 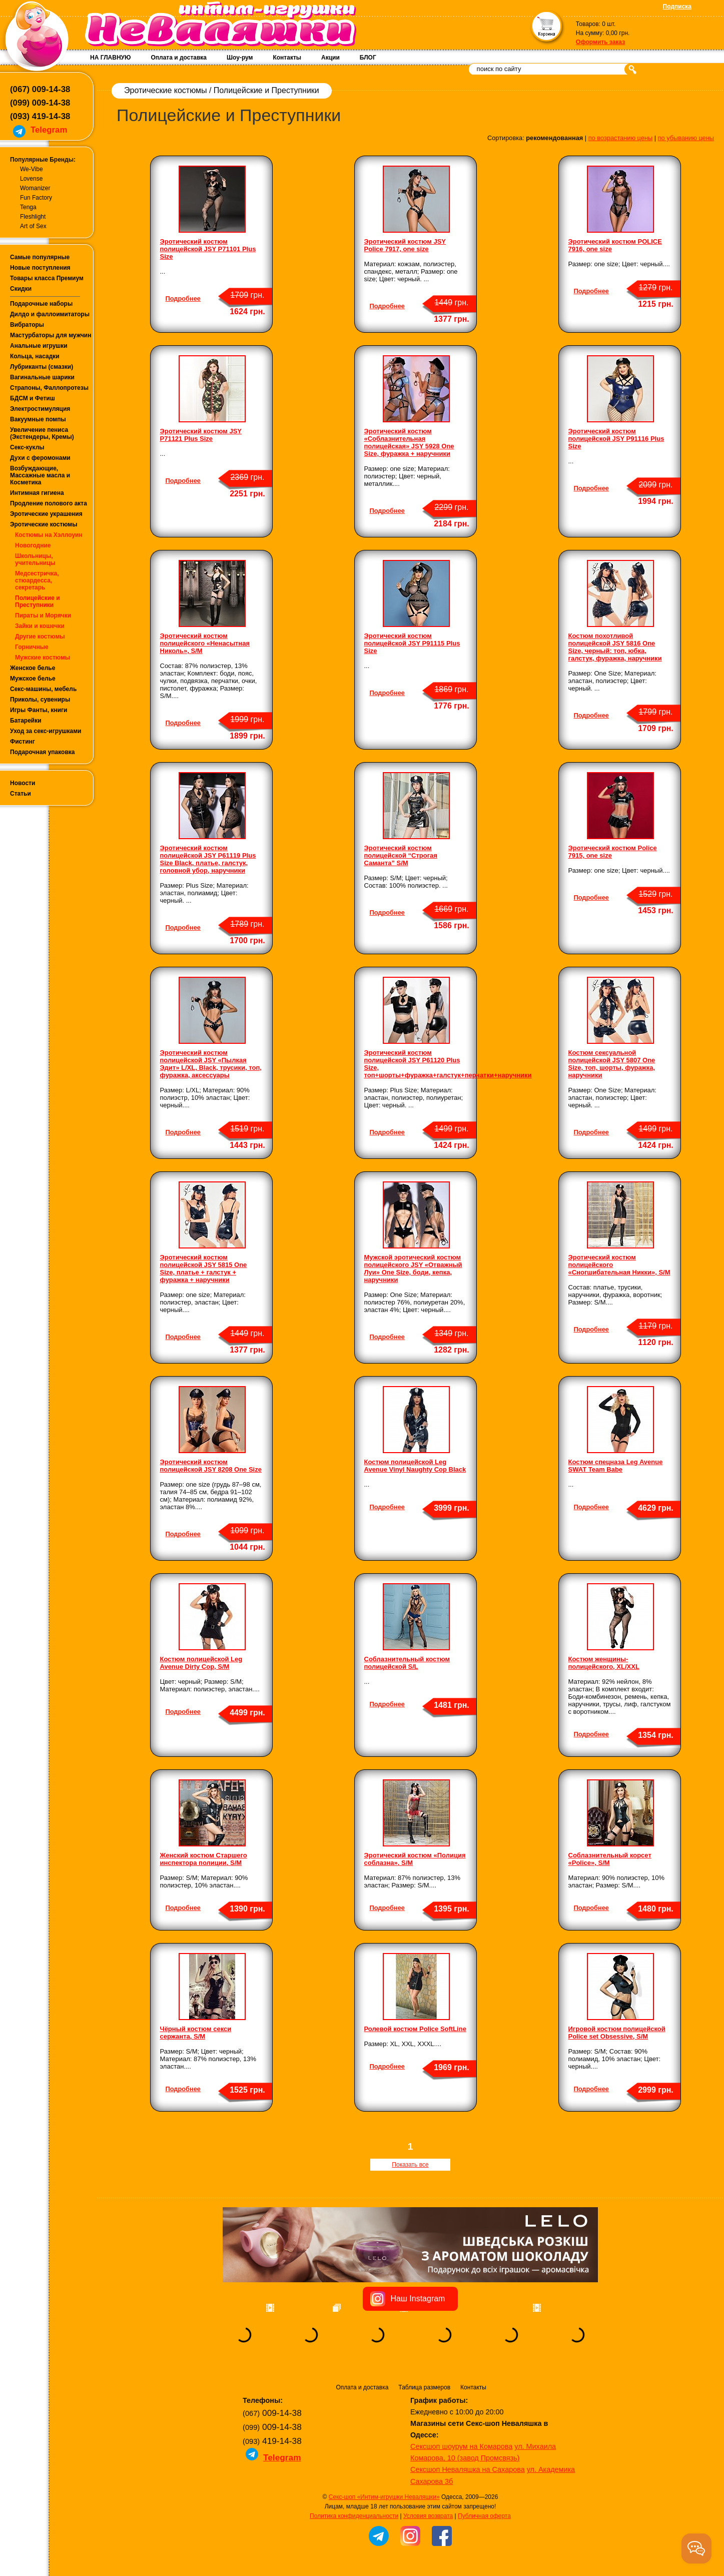 What do you see at coordinates (48, 503) in the screenshot?
I see `Продление полового акта` at bounding box center [48, 503].